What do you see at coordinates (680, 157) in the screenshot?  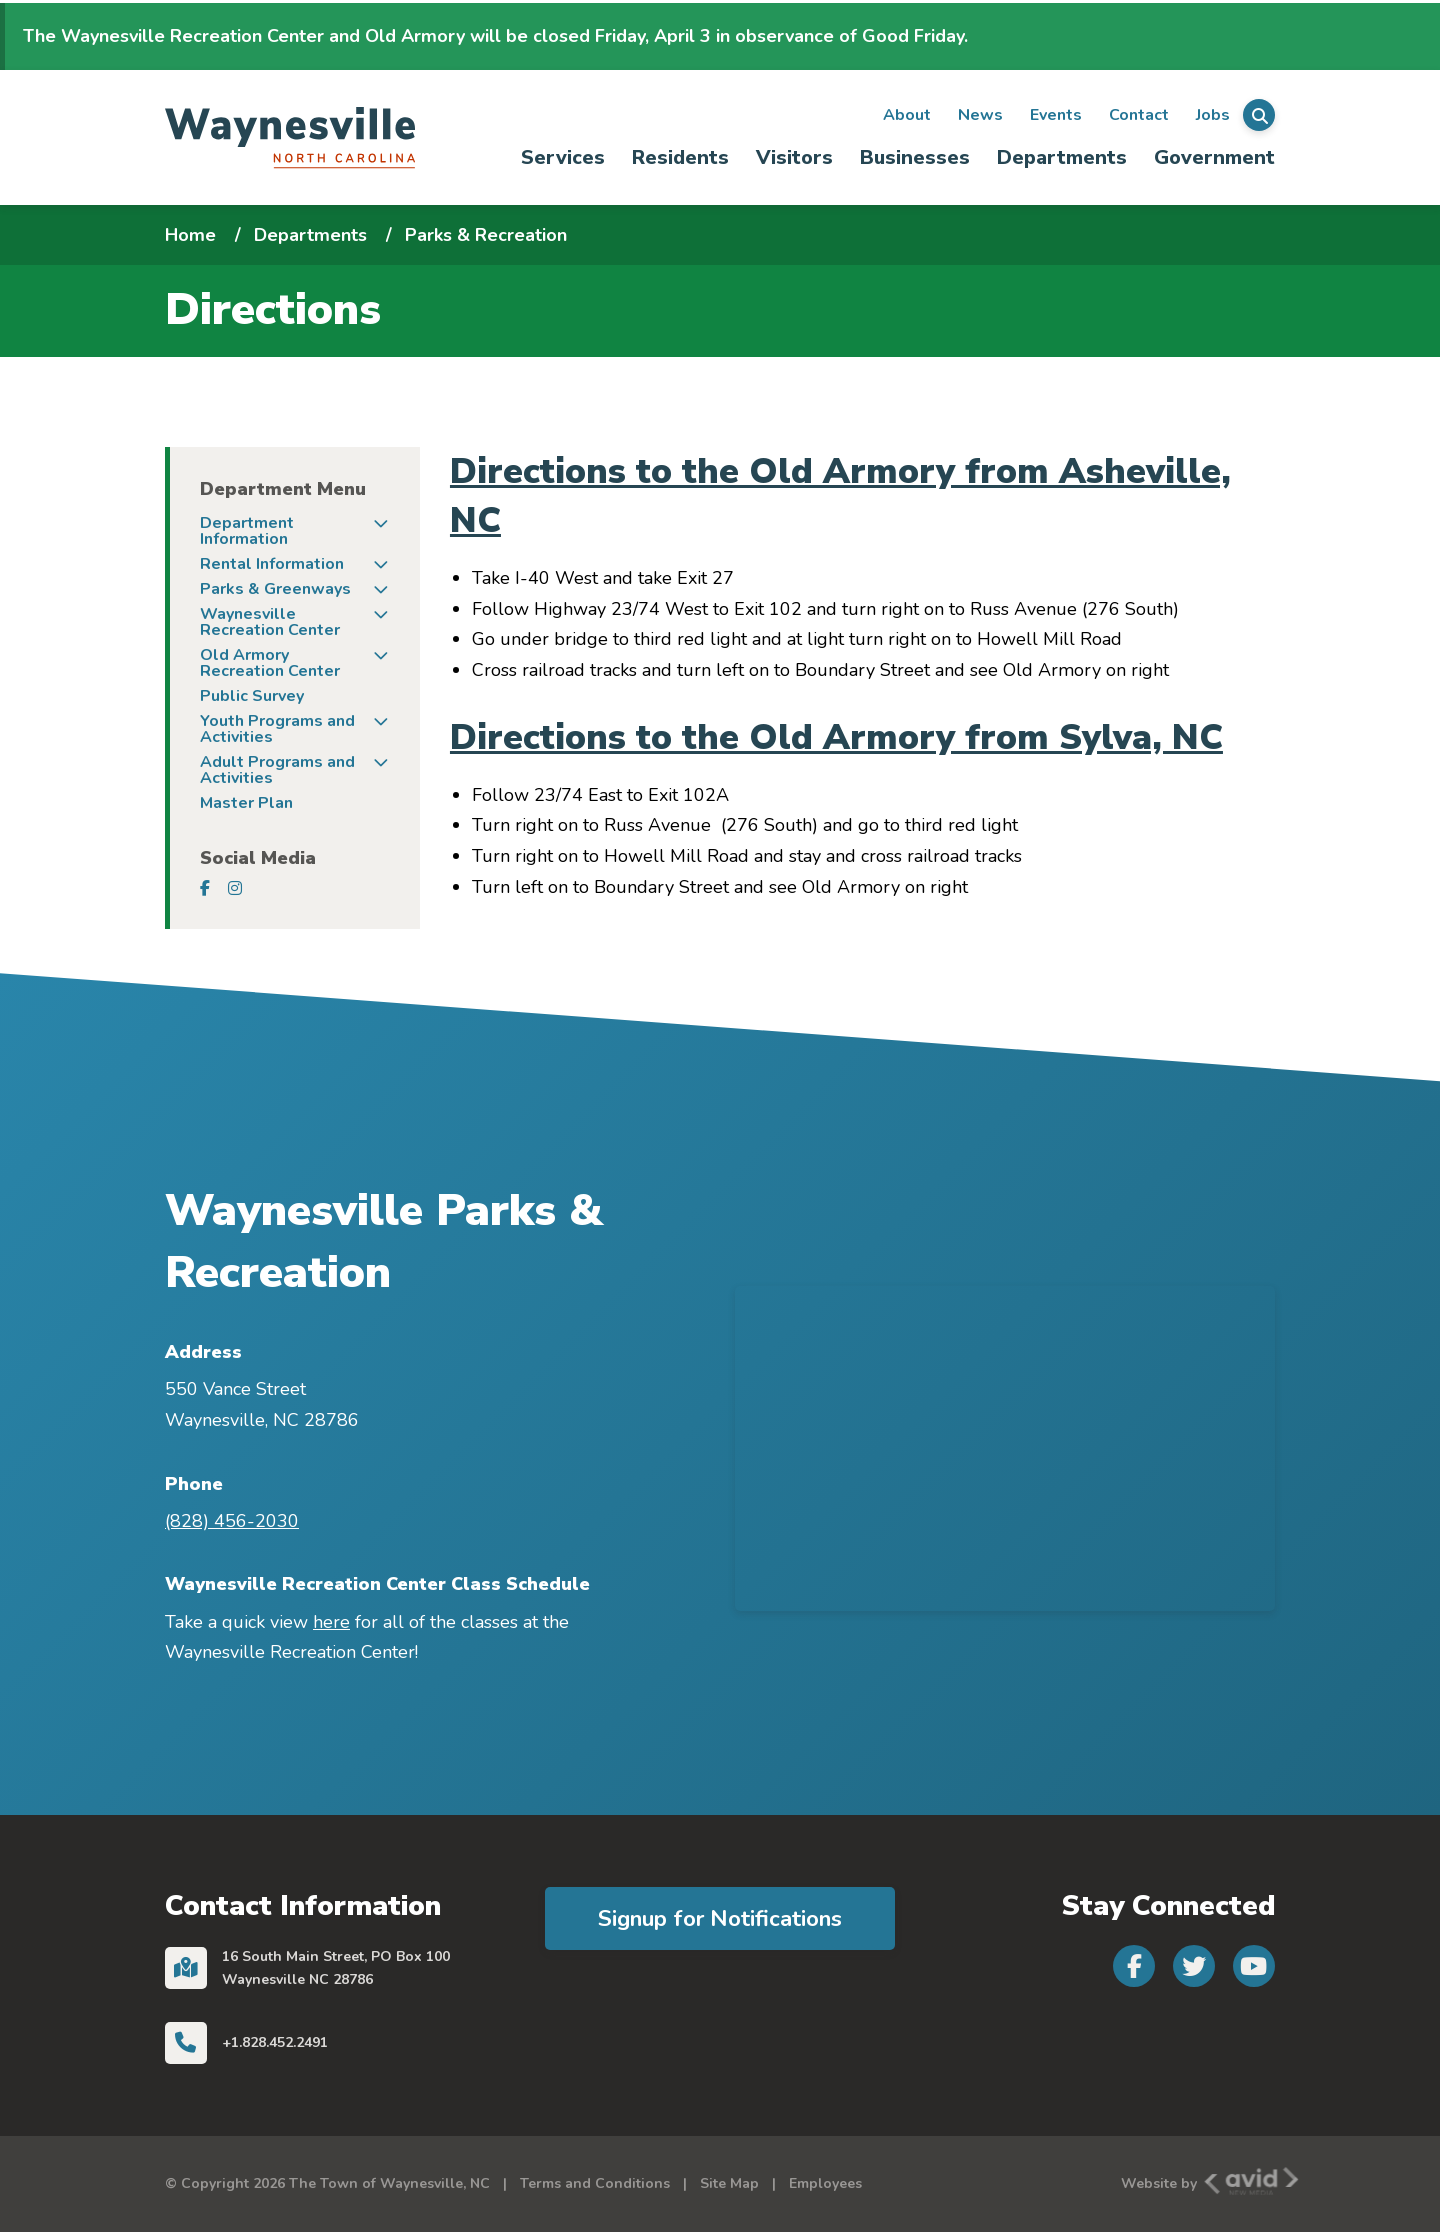 I see `Residents` at bounding box center [680, 157].